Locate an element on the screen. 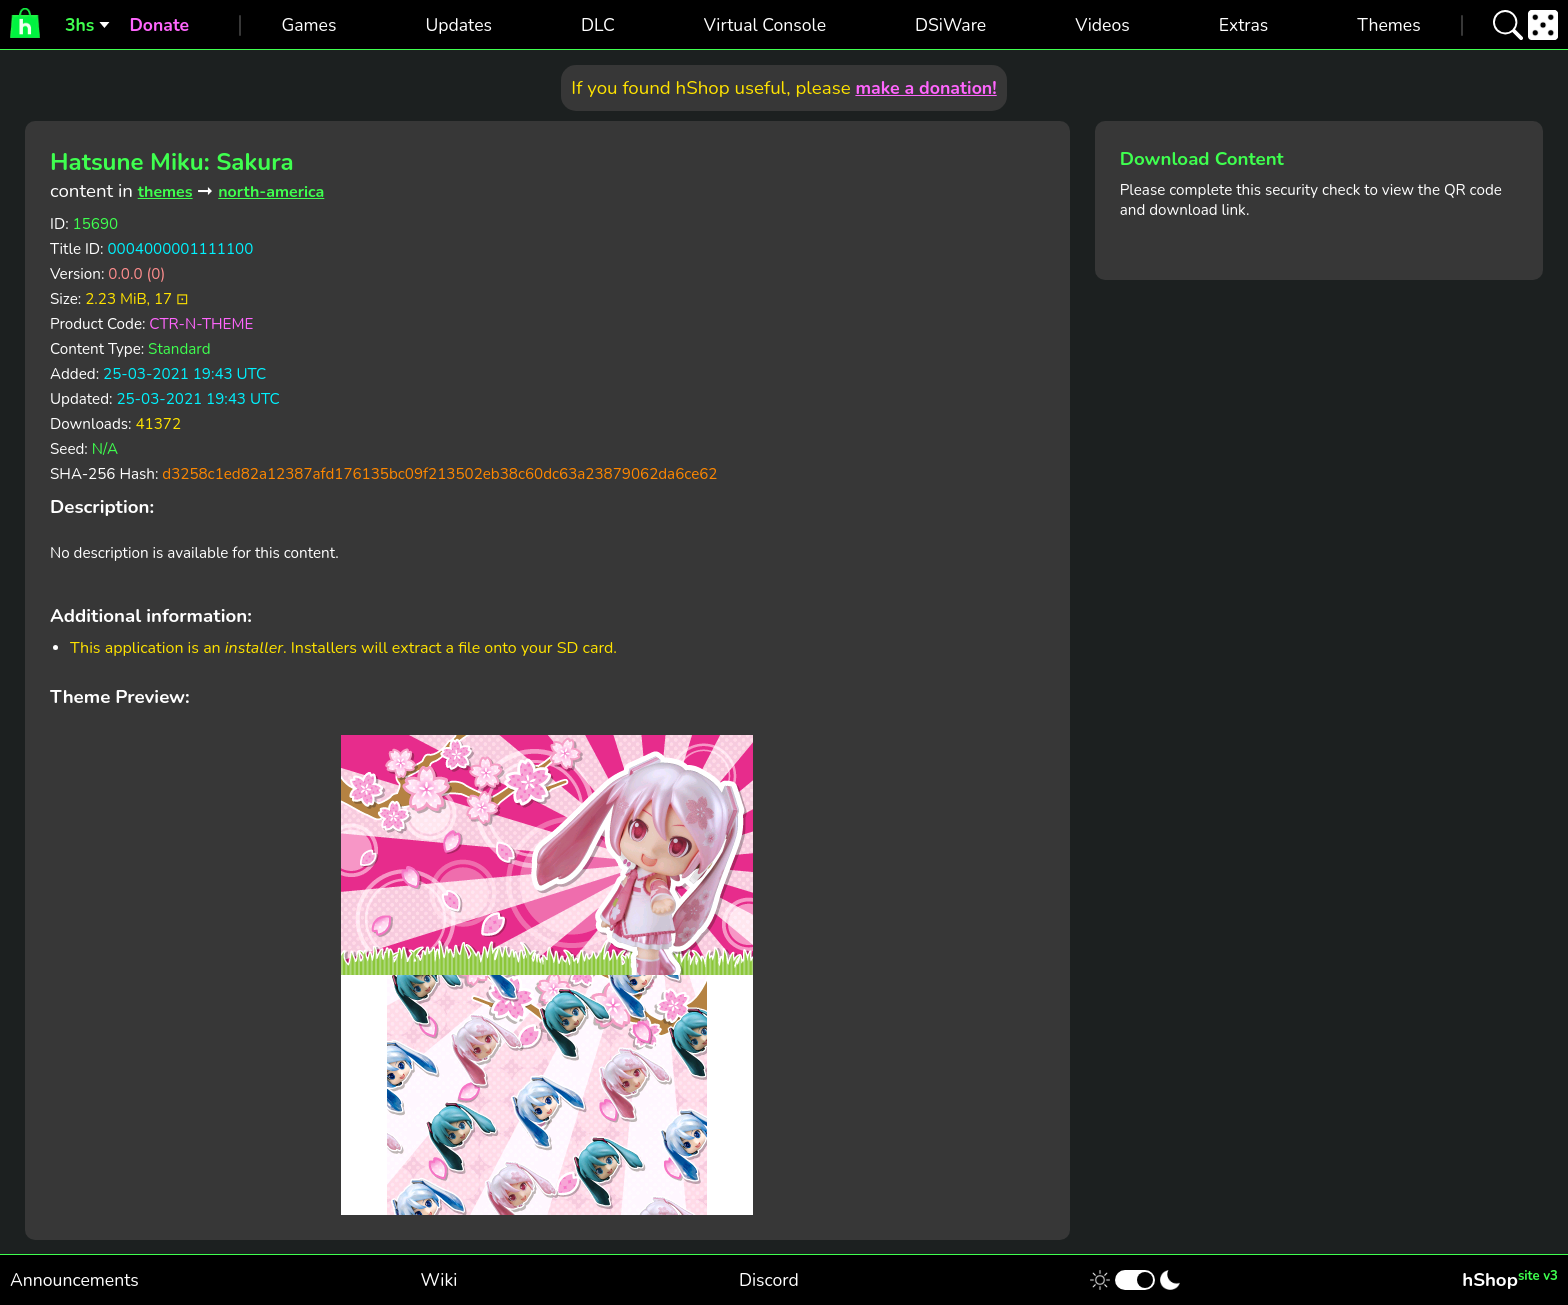 This screenshot has height=1305, width=1568. themes is located at coordinates (165, 192).